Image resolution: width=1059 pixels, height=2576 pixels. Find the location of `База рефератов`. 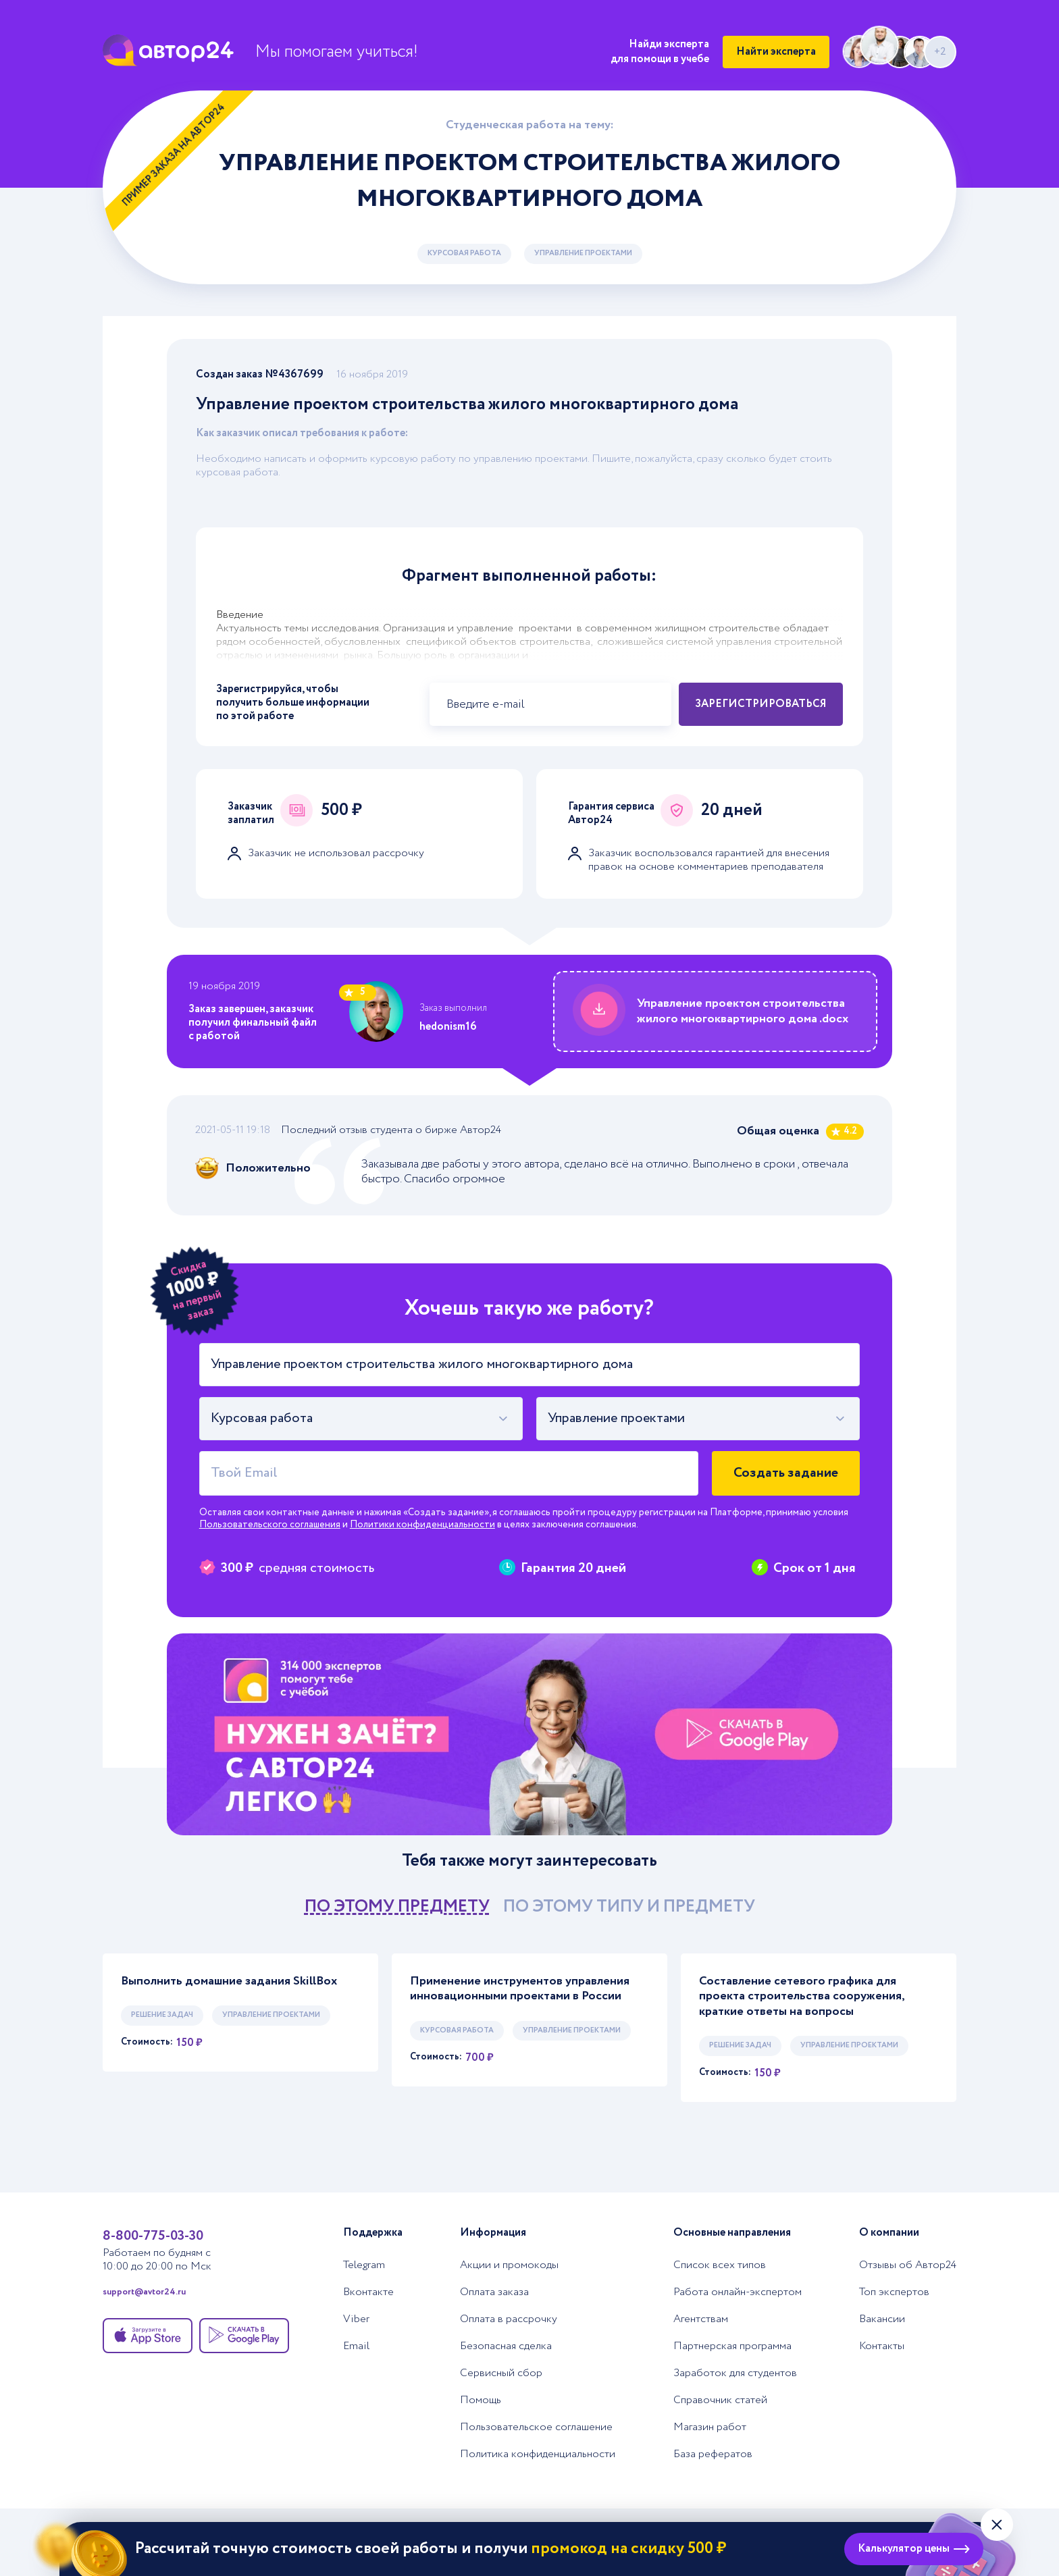

База рефератов is located at coordinates (712, 2454).